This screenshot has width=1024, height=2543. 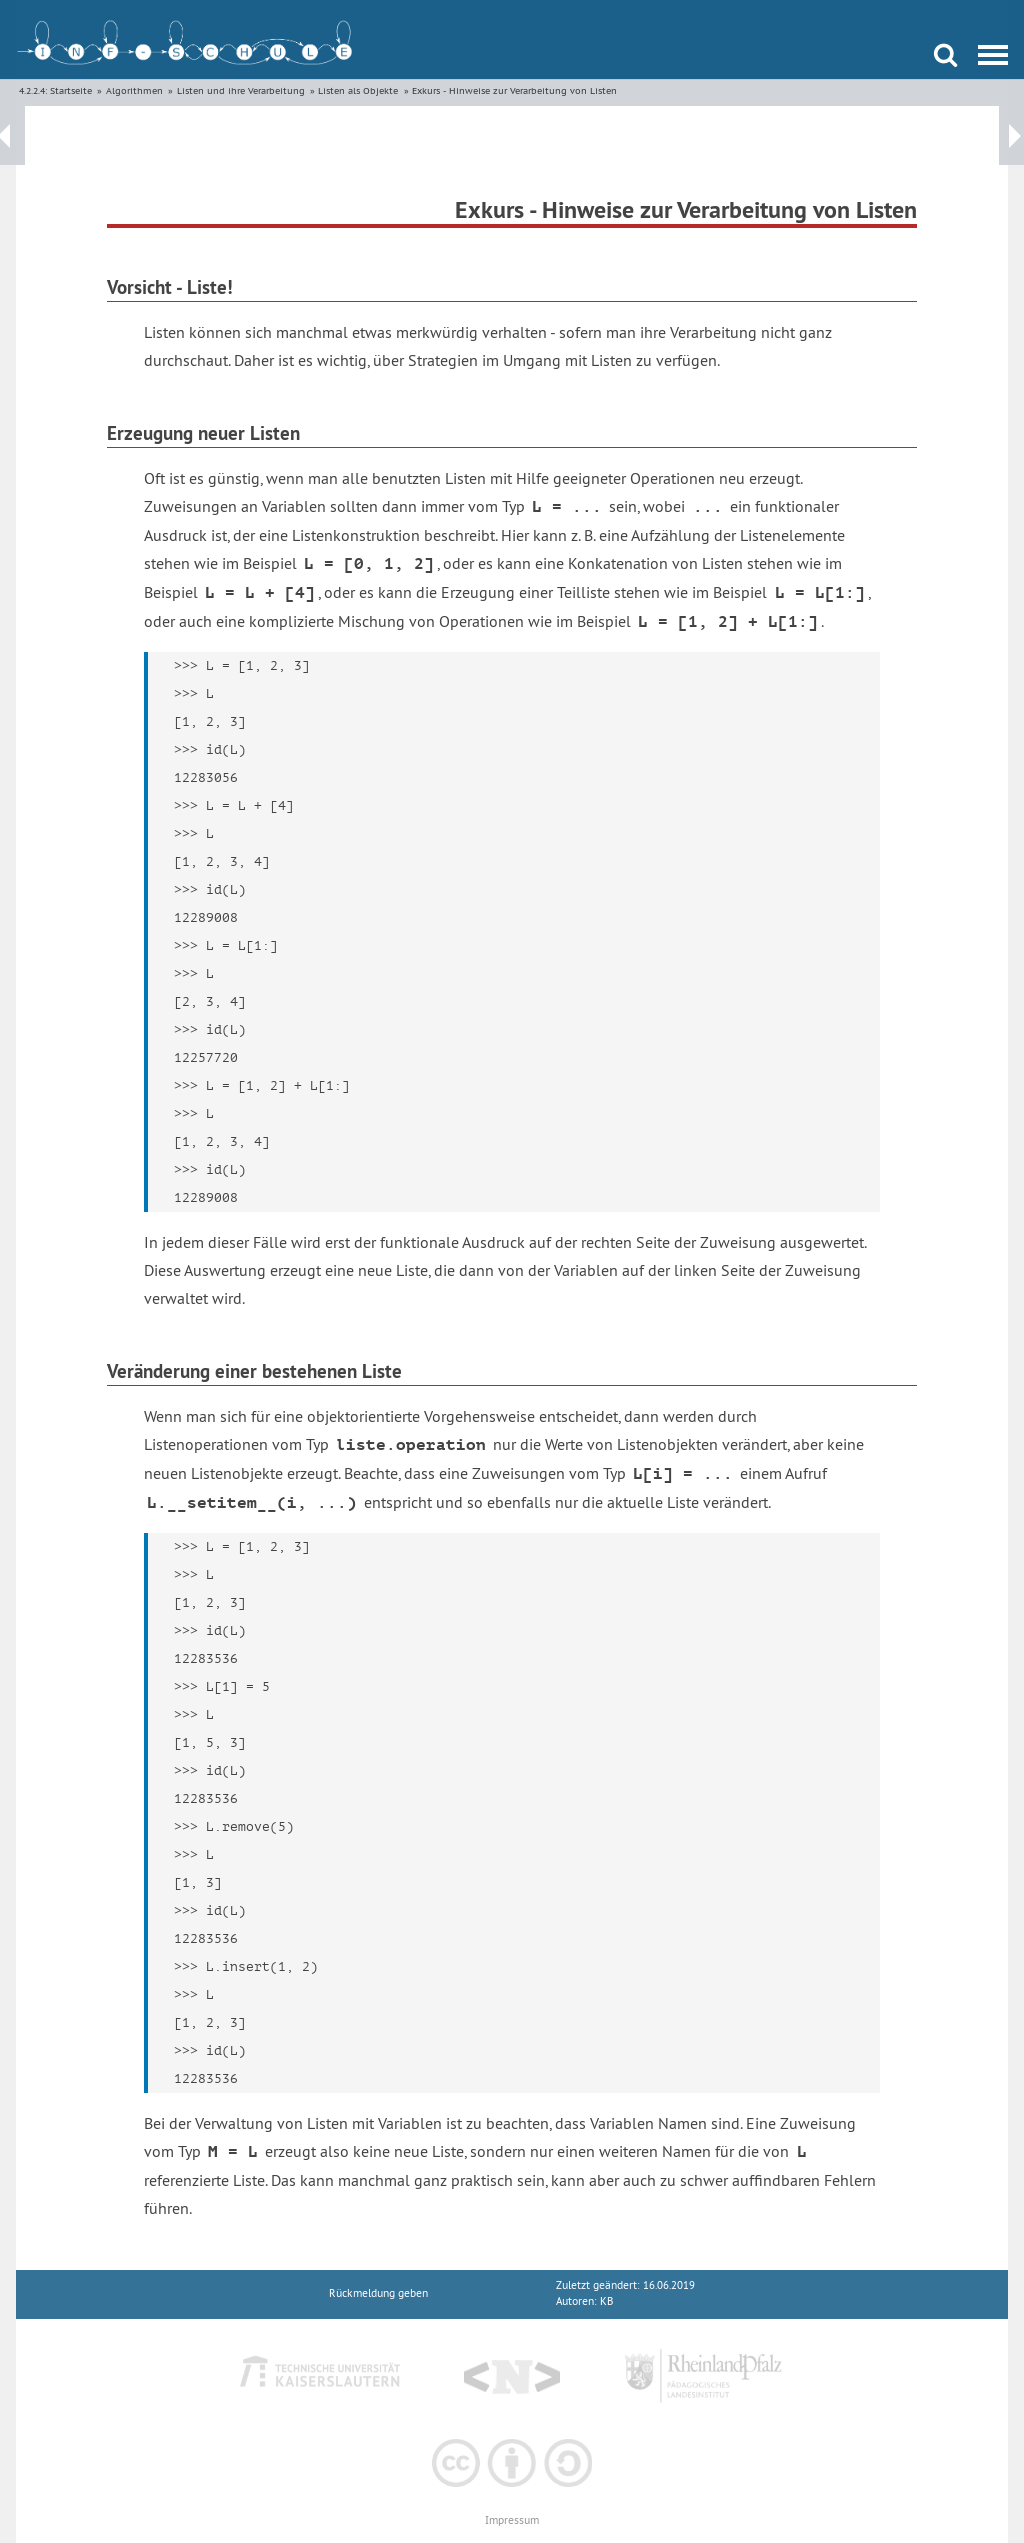 I want to click on Listen und ihre Verarbeitung, so click(x=241, y=90).